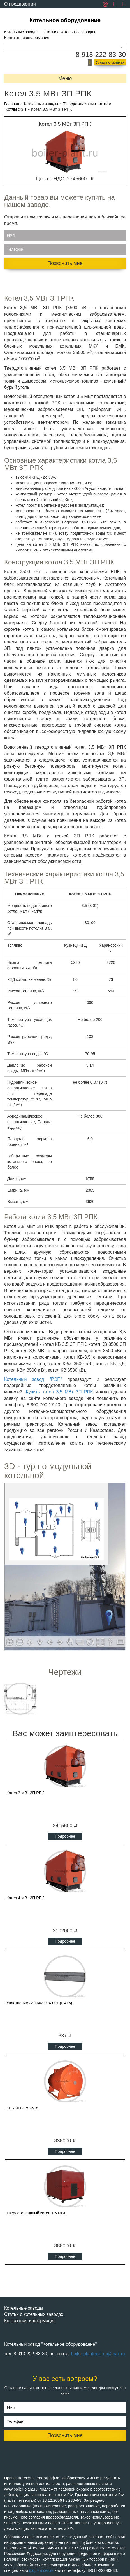 This screenshot has width=130, height=2576. What do you see at coordinates (65, 20) in the screenshot?
I see `Котельное оборудование` at bounding box center [65, 20].